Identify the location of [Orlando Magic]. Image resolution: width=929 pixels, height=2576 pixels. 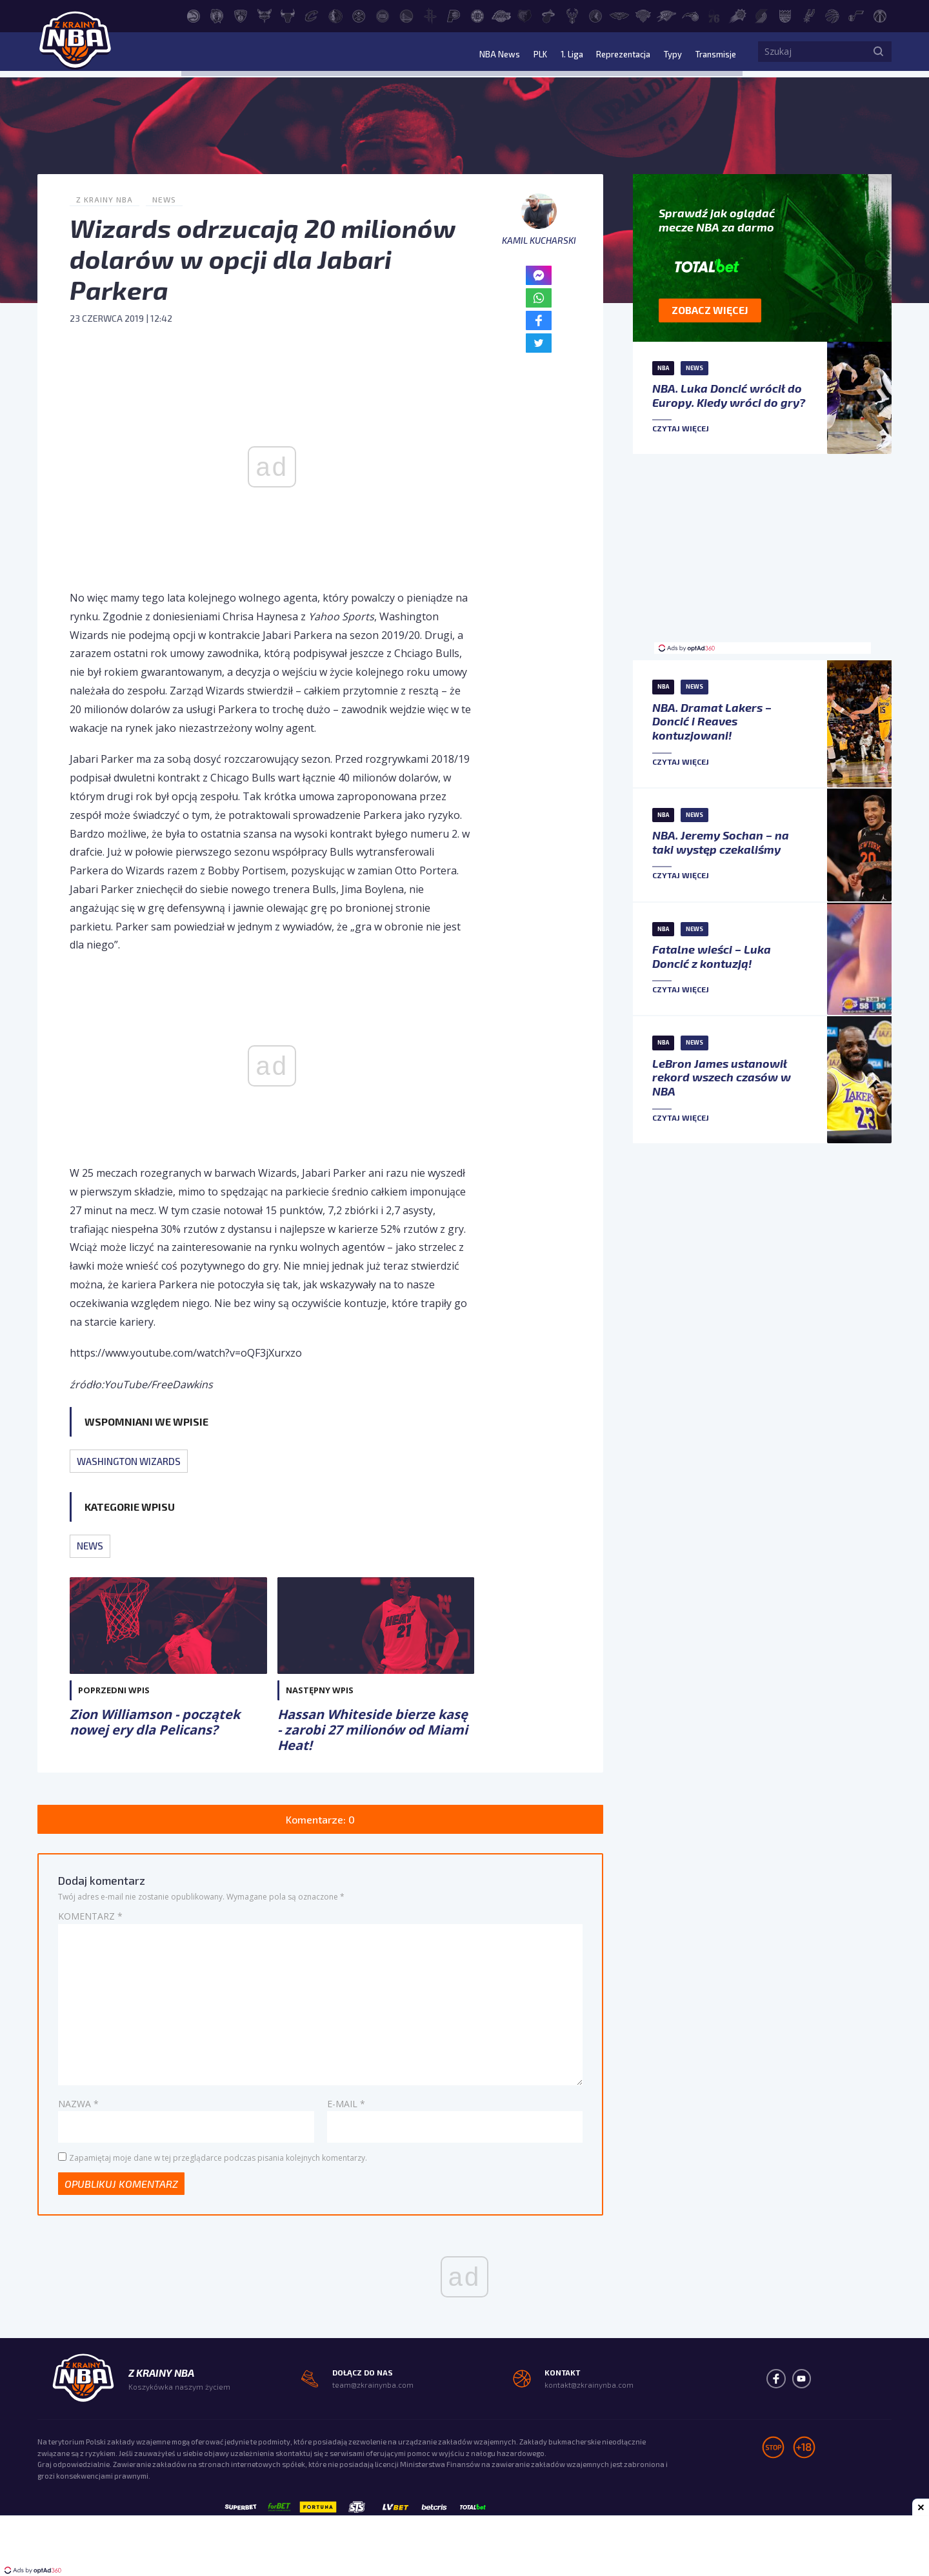
(690, 15).